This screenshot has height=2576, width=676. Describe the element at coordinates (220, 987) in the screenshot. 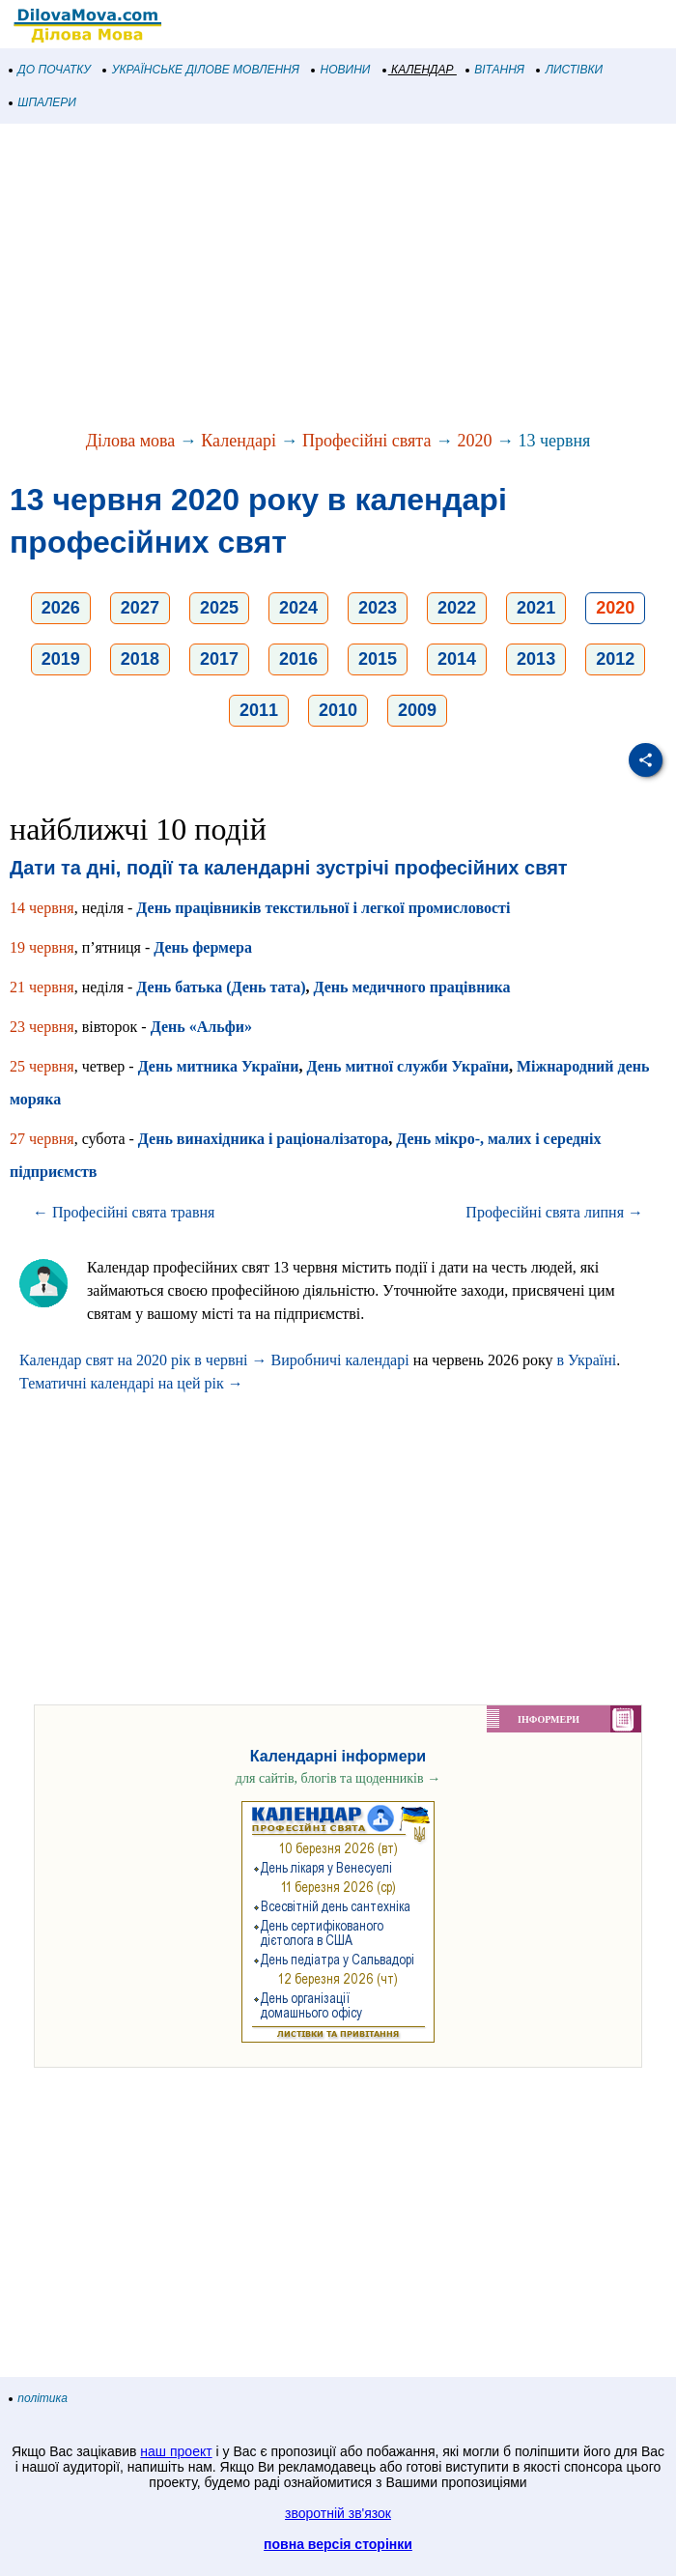

I see `День батька (День тата)` at that location.